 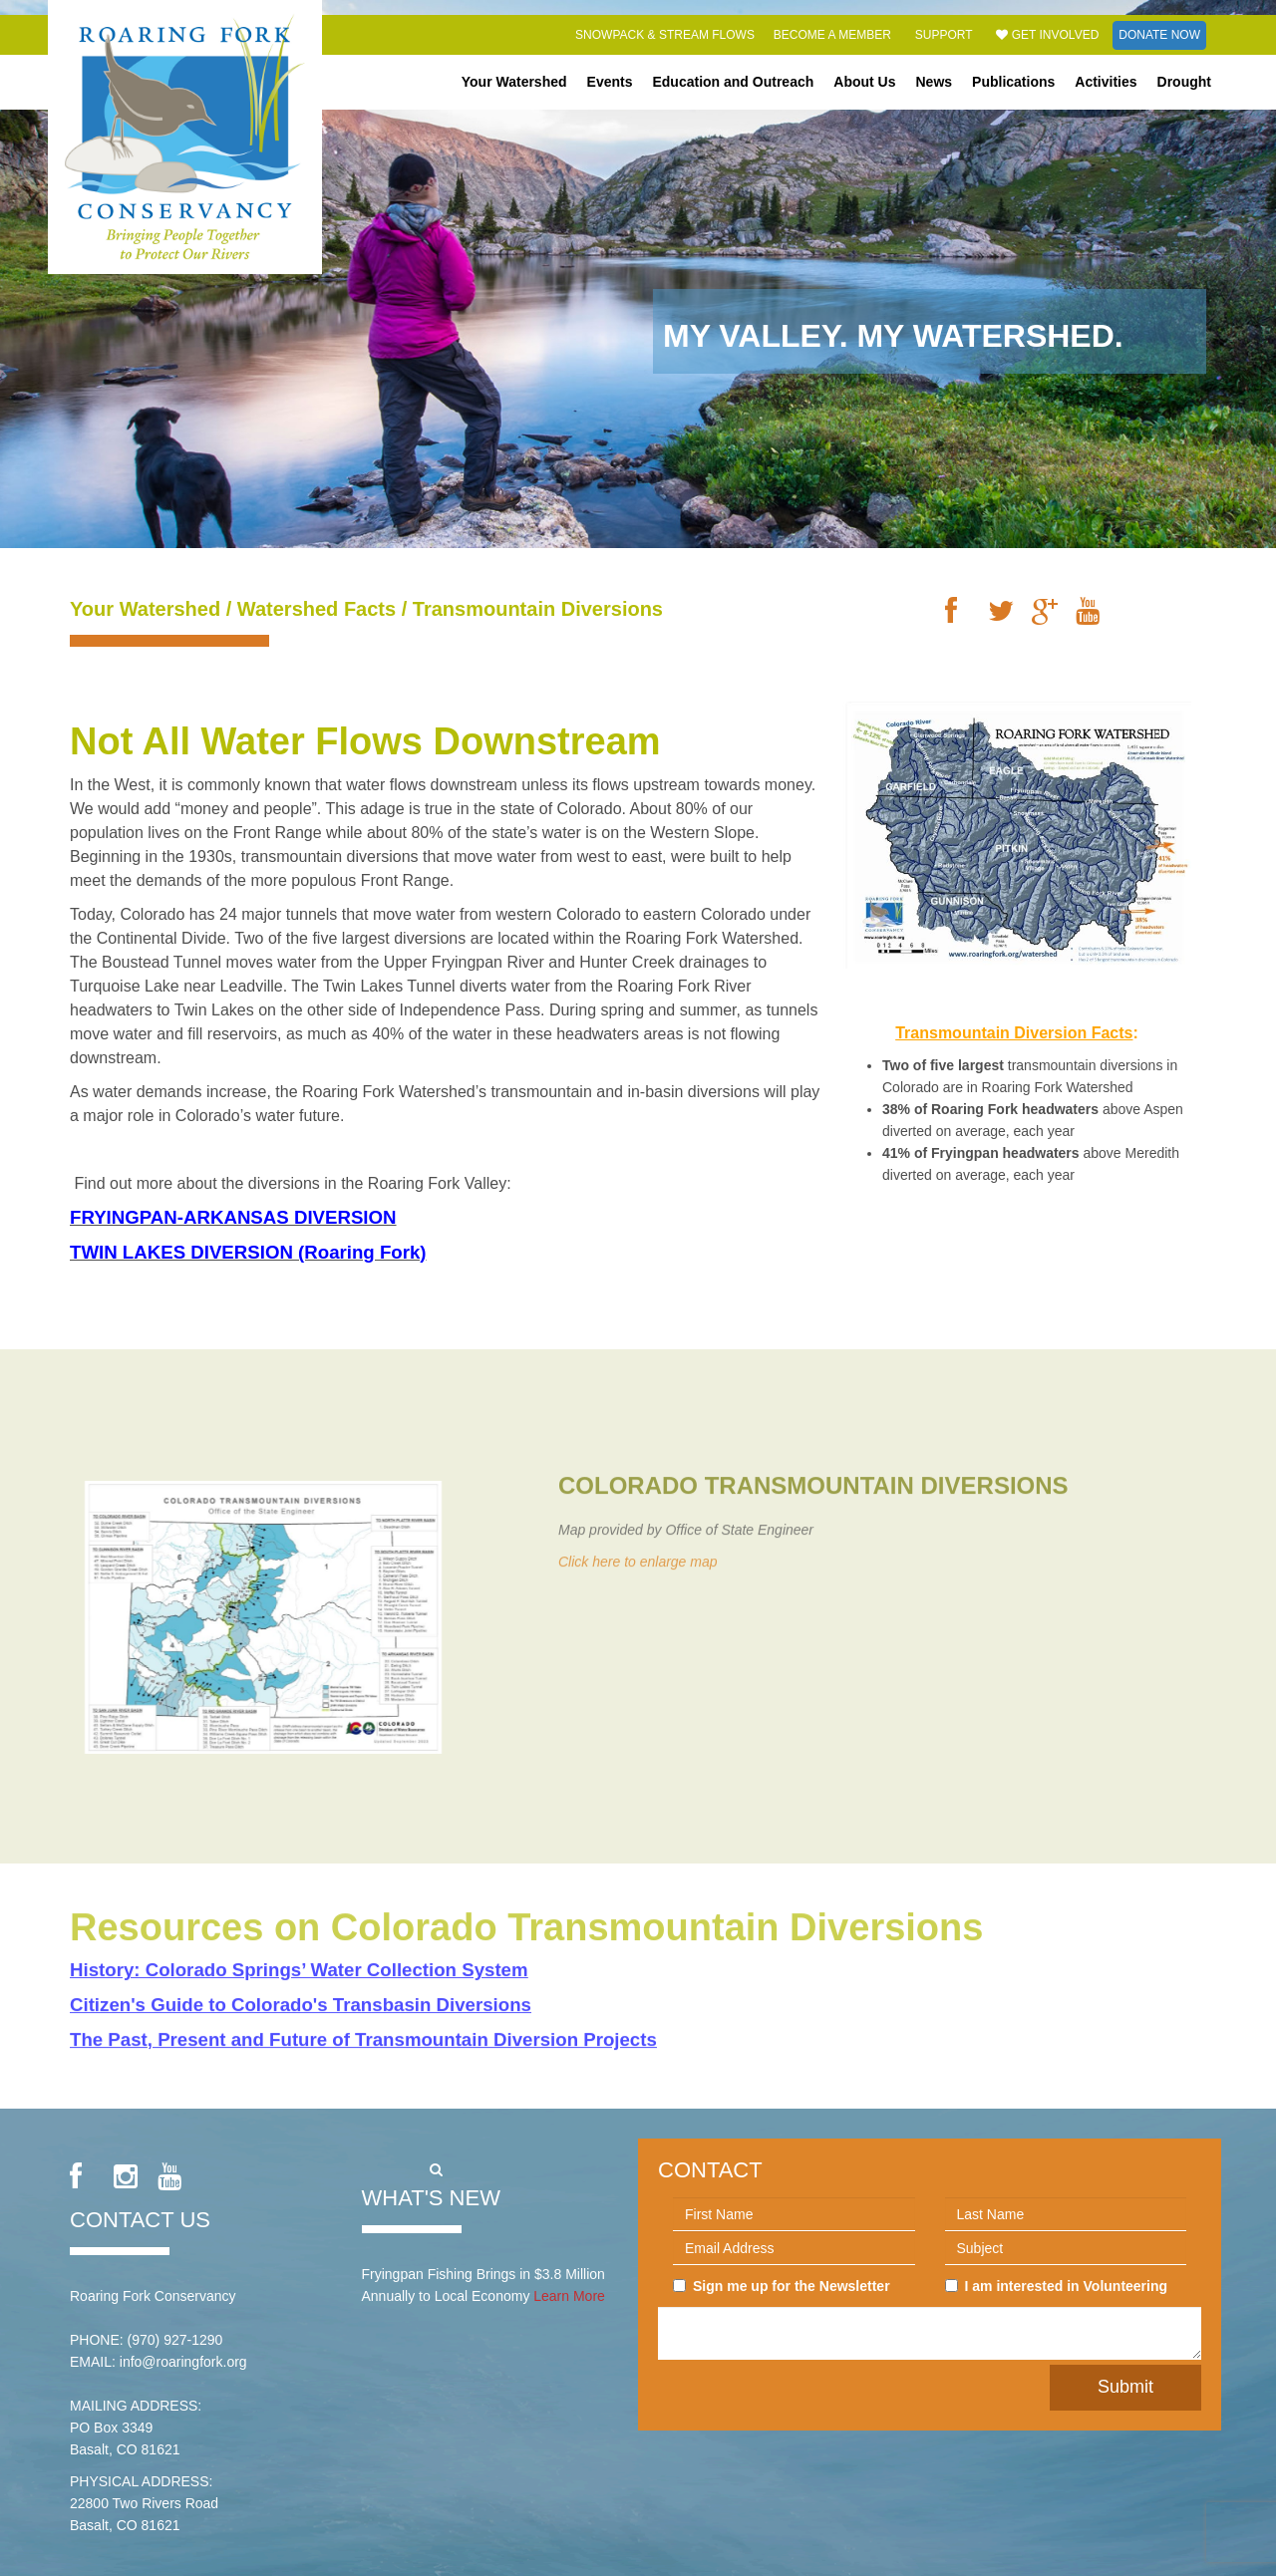 What do you see at coordinates (781, 2286) in the screenshot?
I see `Sign me up for the Newsletter` at bounding box center [781, 2286].